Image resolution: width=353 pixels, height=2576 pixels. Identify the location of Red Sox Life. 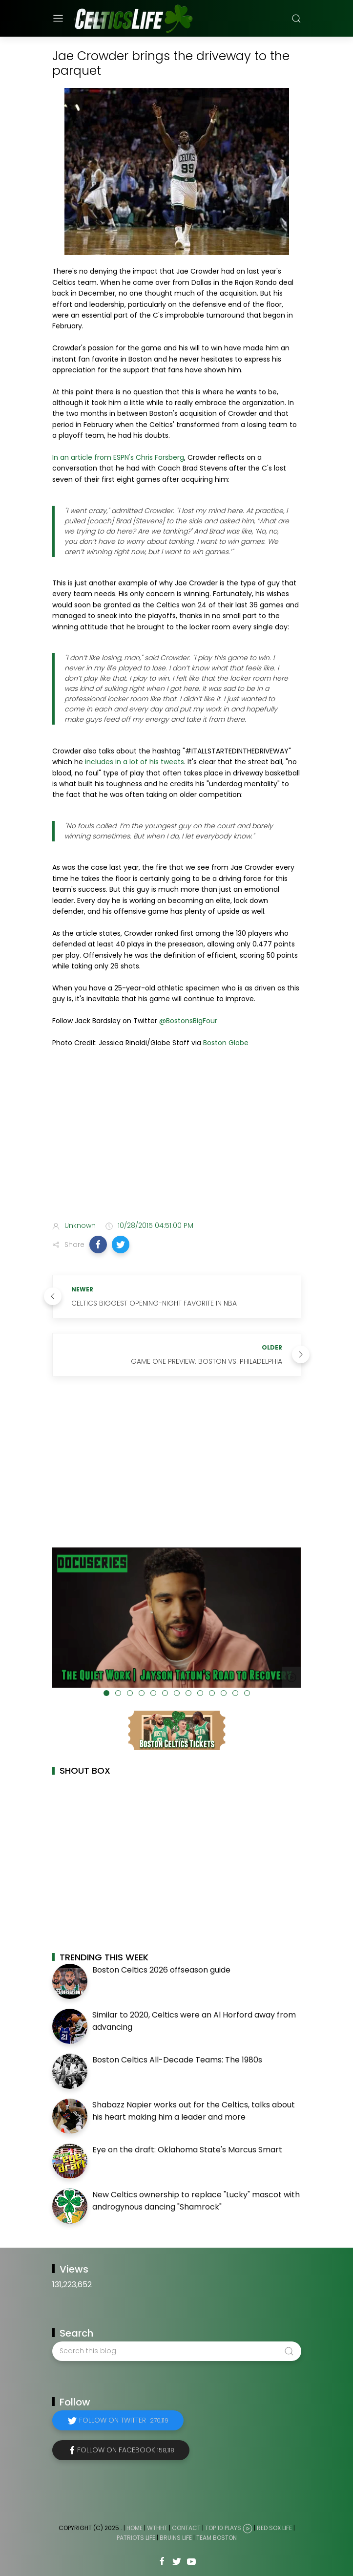
(274, 2528).